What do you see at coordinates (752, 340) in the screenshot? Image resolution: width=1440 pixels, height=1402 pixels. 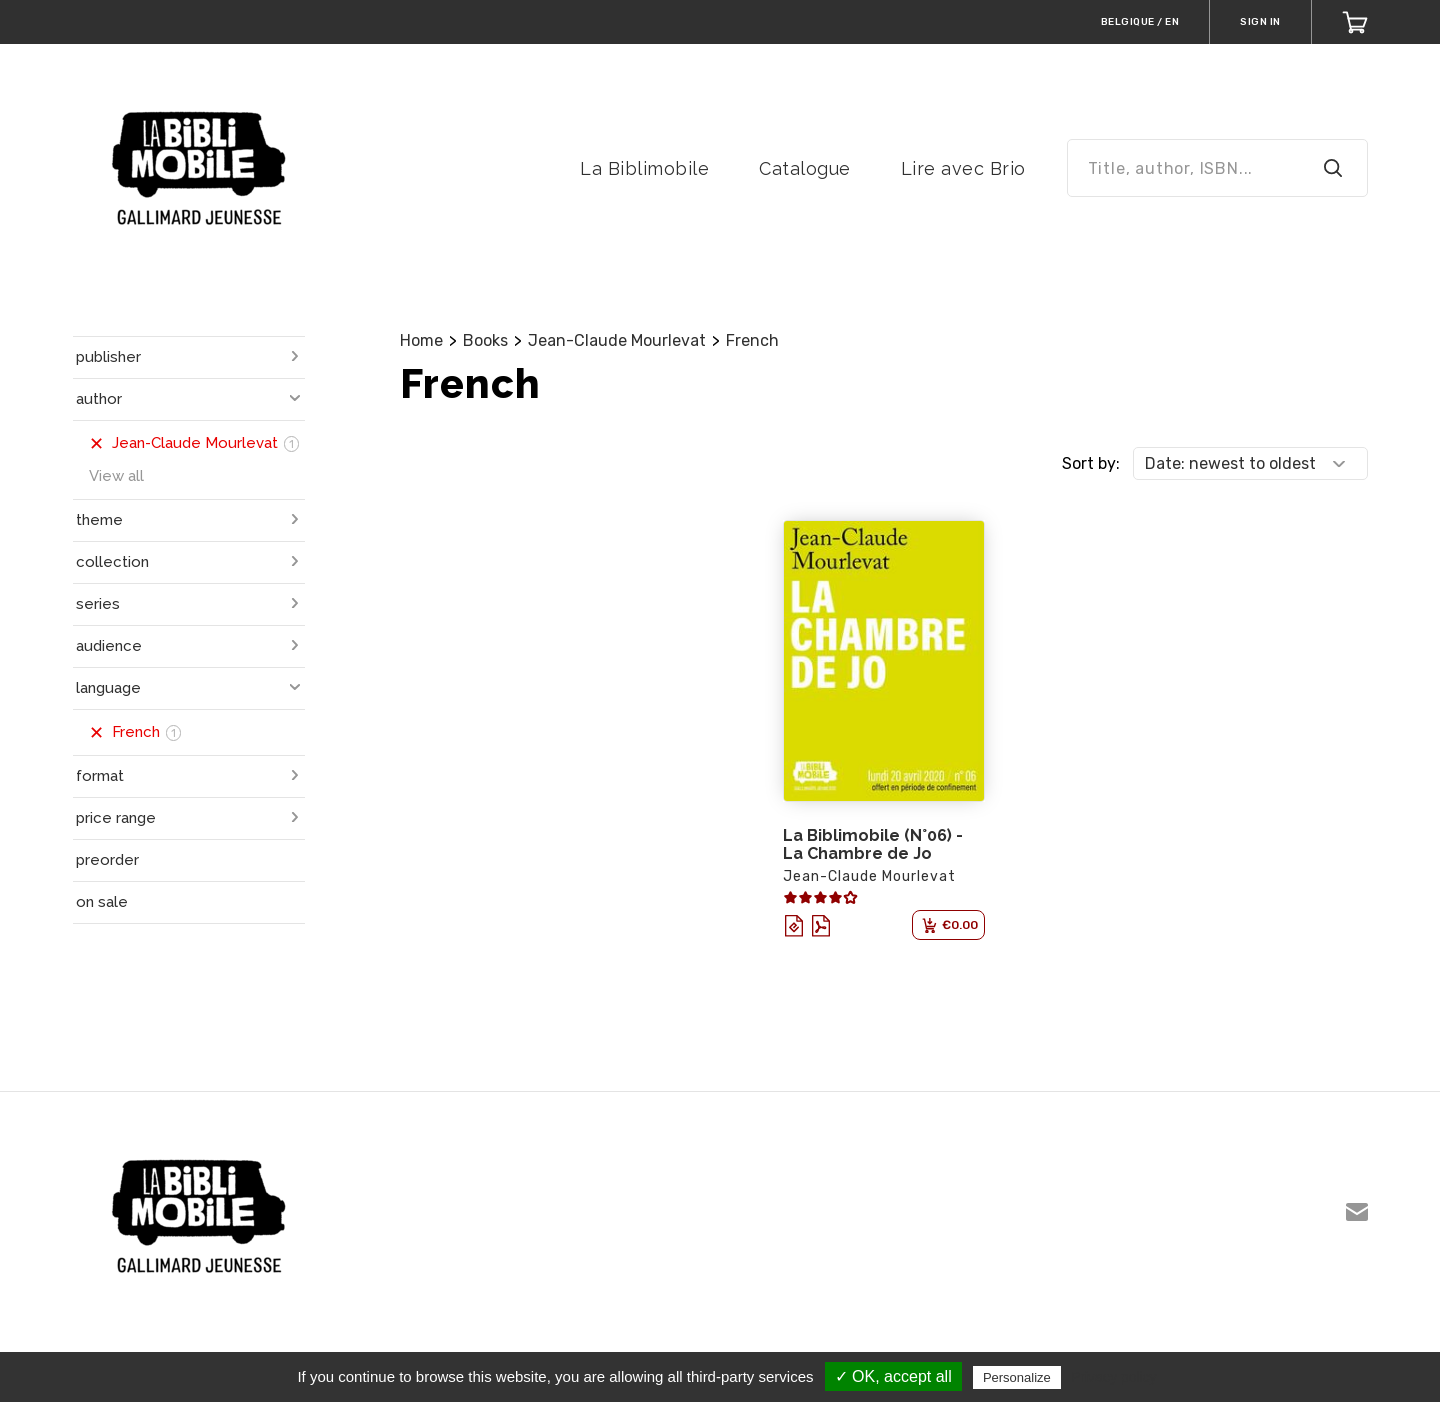 I see `French` at bounding box center [752, 340].